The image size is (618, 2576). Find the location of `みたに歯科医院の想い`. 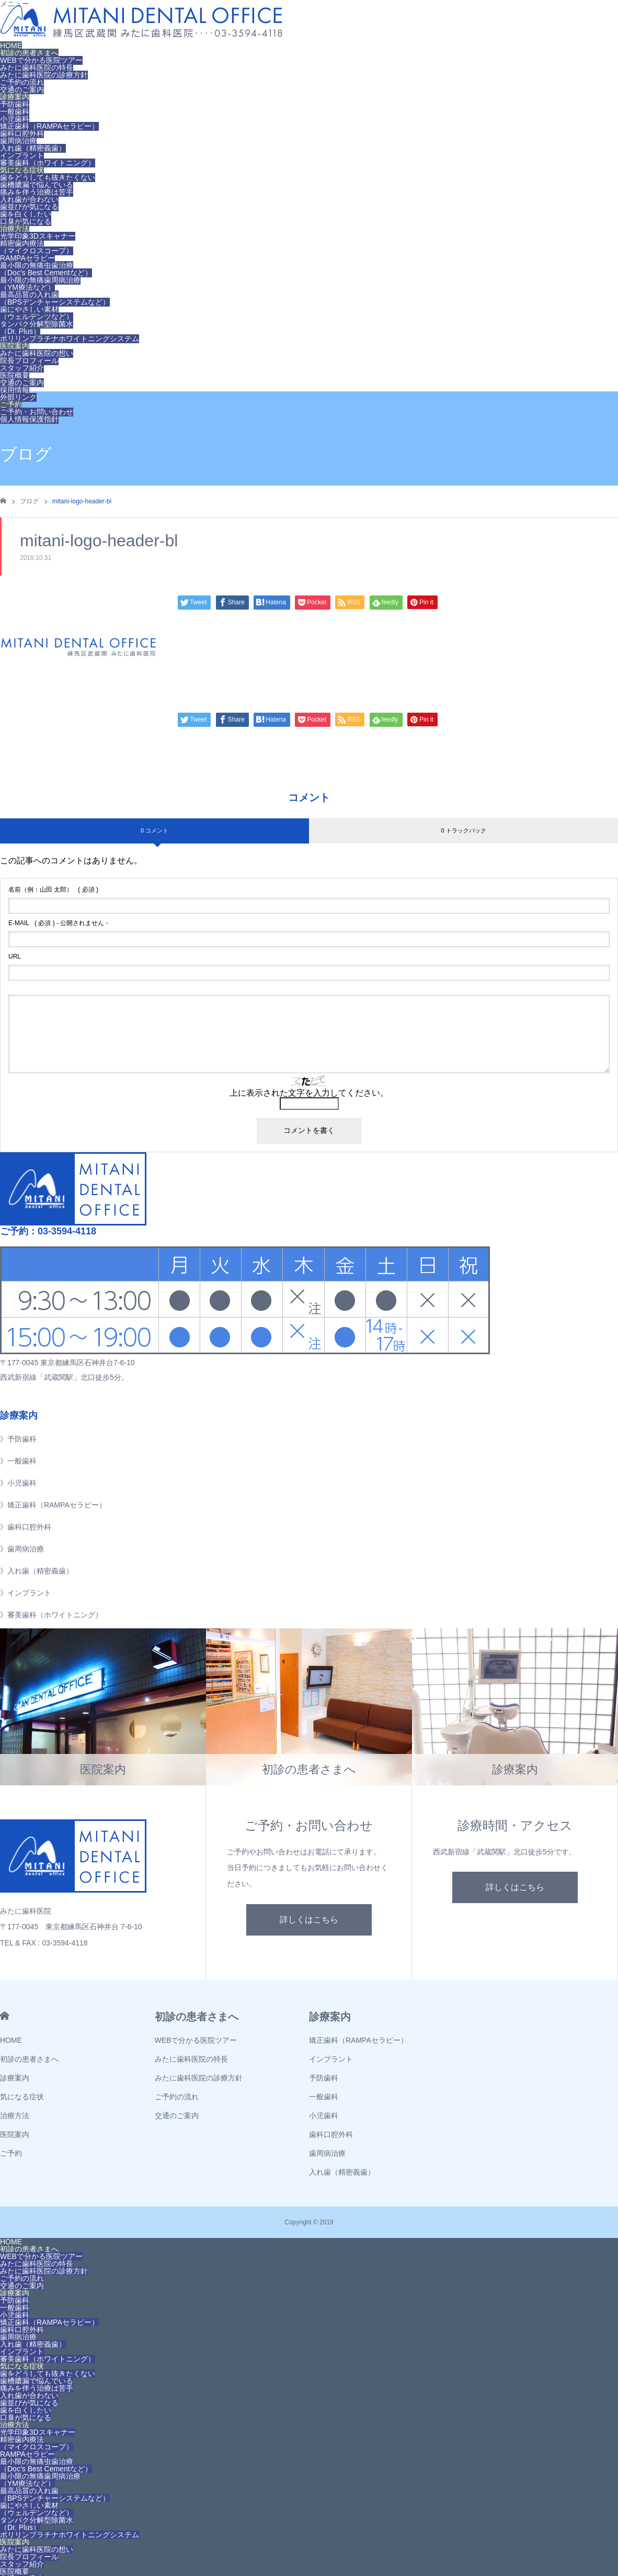

みたに歯科医院の想い is located at coordinates (36, 353).